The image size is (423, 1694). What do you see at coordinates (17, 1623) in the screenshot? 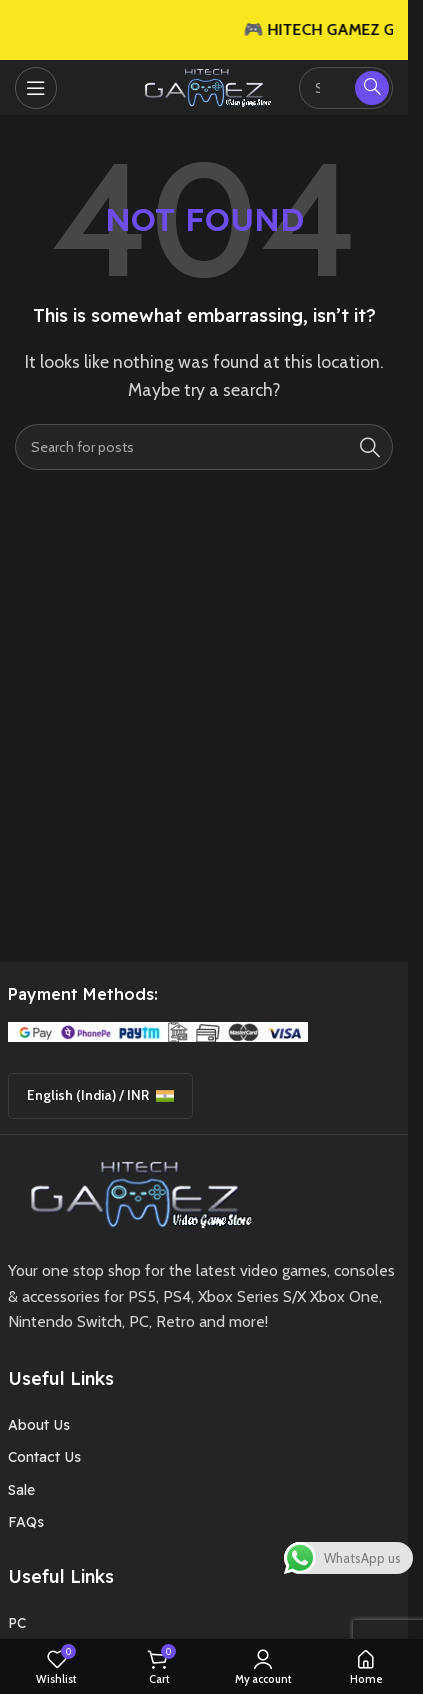
I see `PC` at bounding box center [17, 1623].